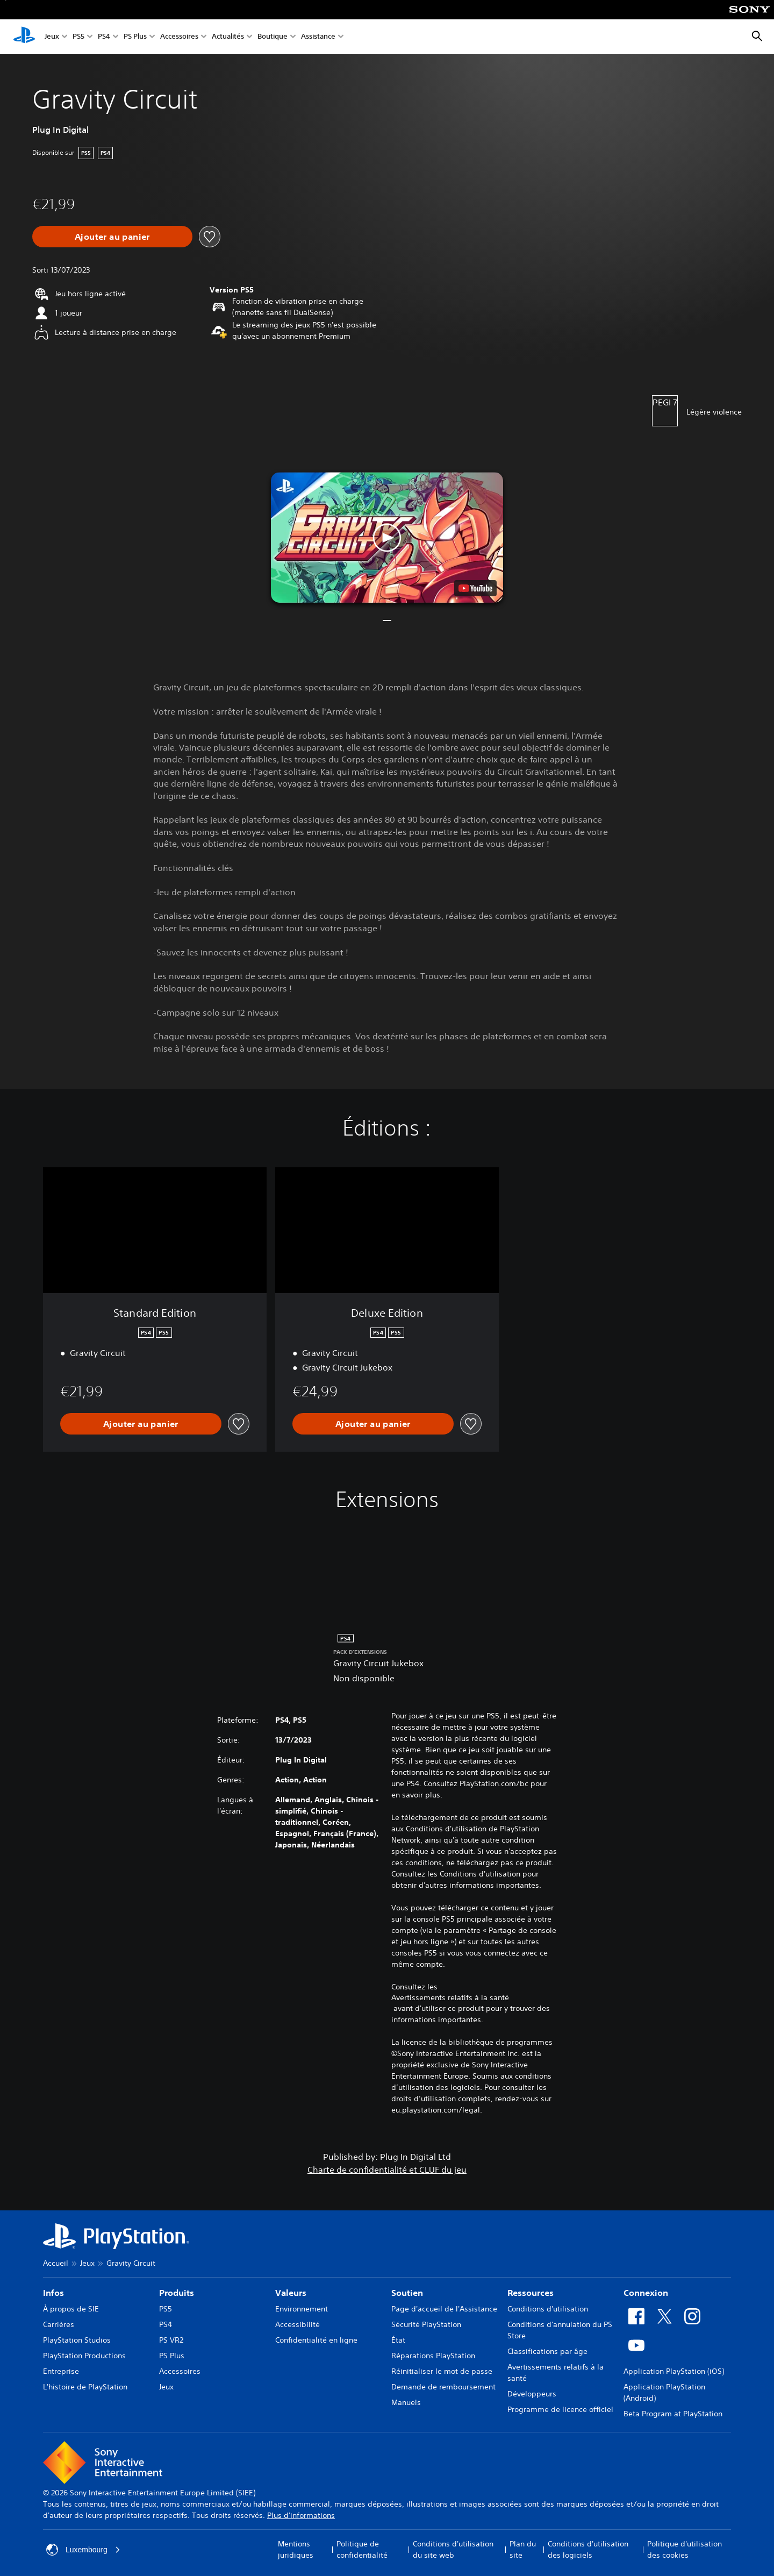  What do you see at coordinates (104, 36) in the screenshot?
I see `PS4` at bounding box center [104, 36].